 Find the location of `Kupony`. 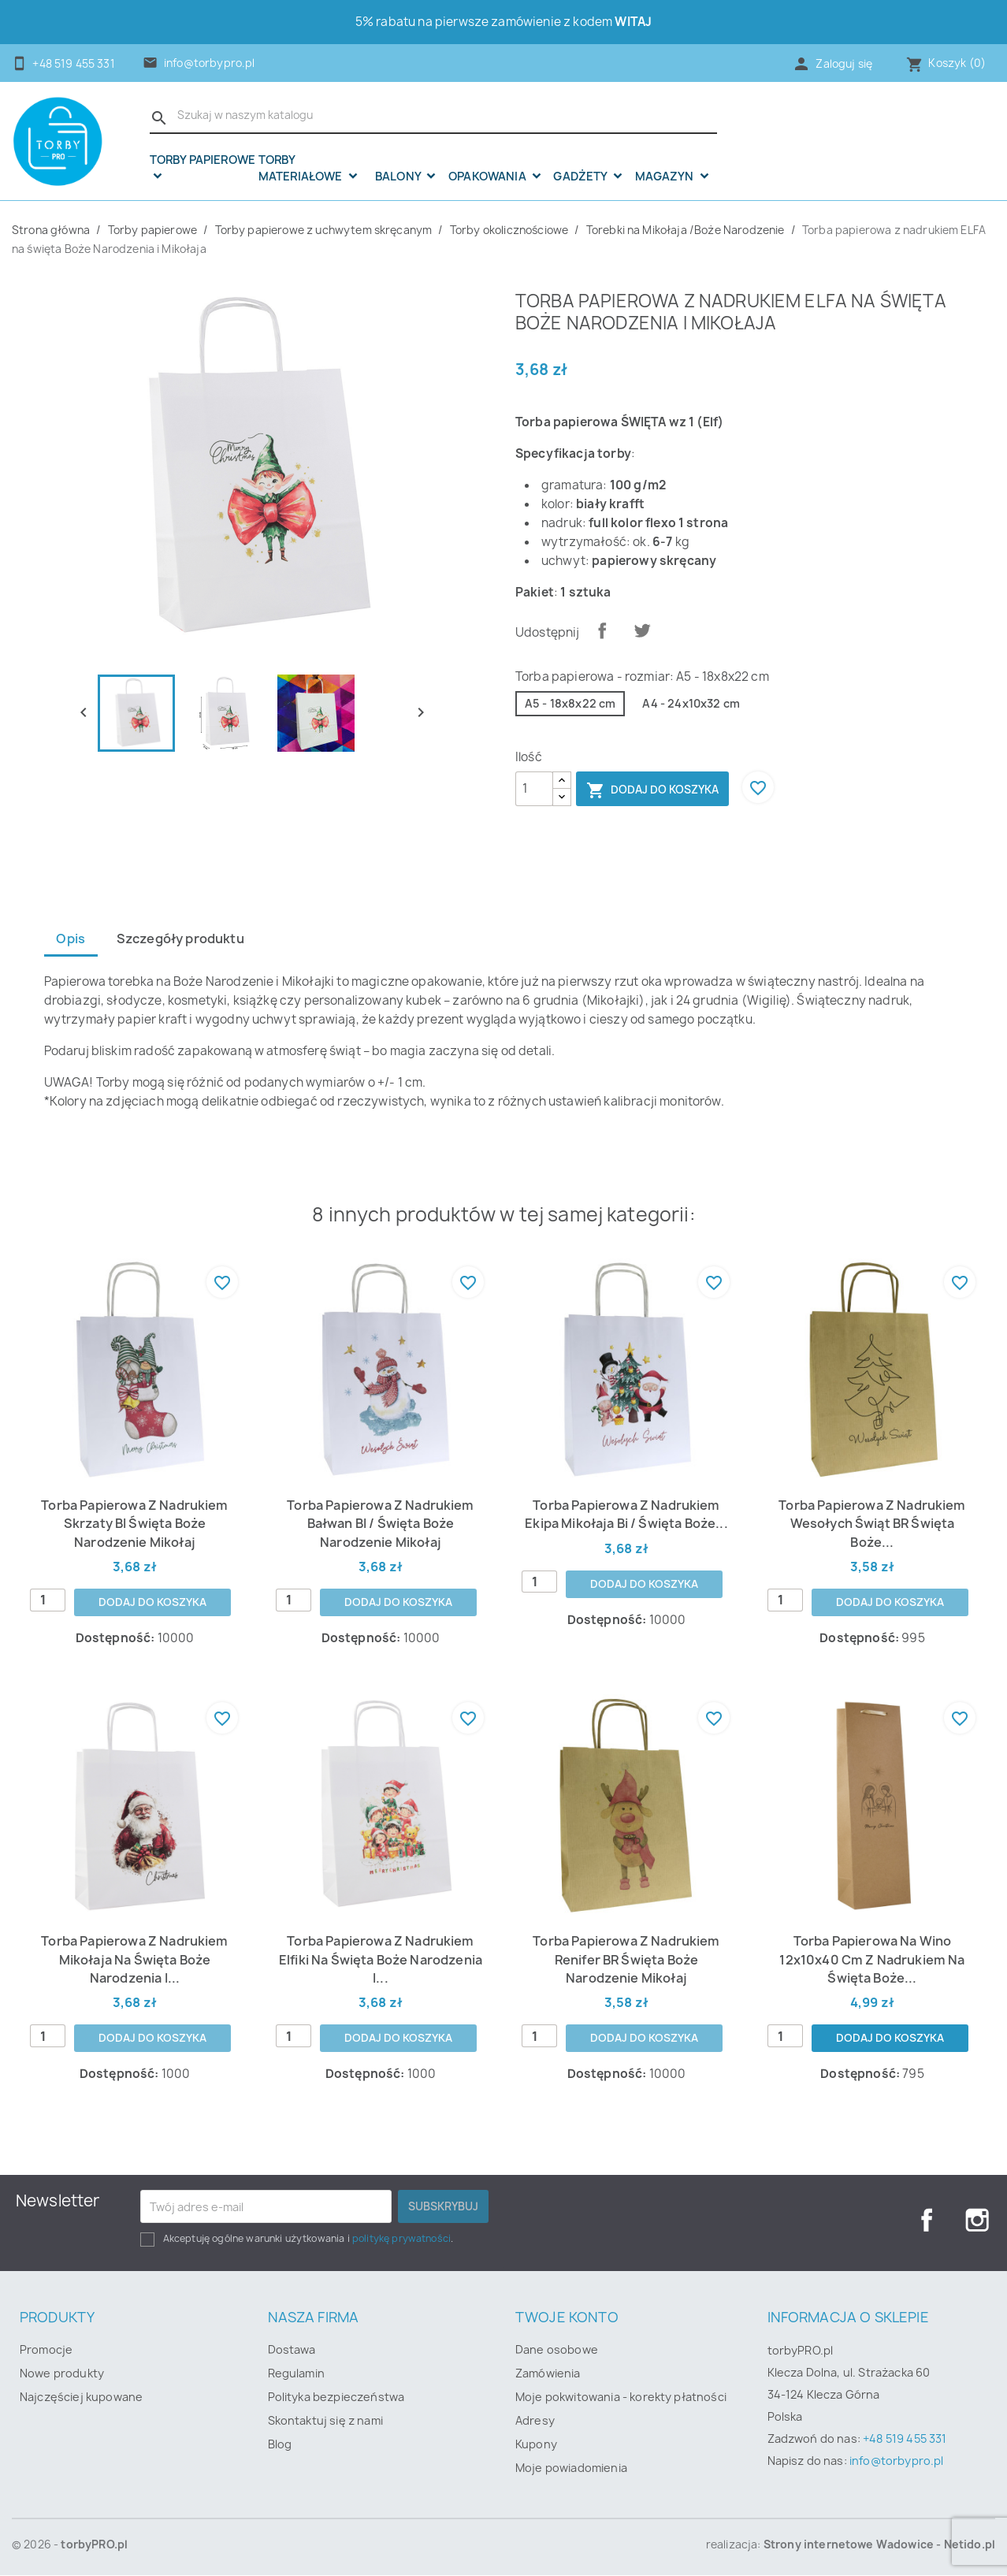

Kupony is located at coordinates (536, 2444).